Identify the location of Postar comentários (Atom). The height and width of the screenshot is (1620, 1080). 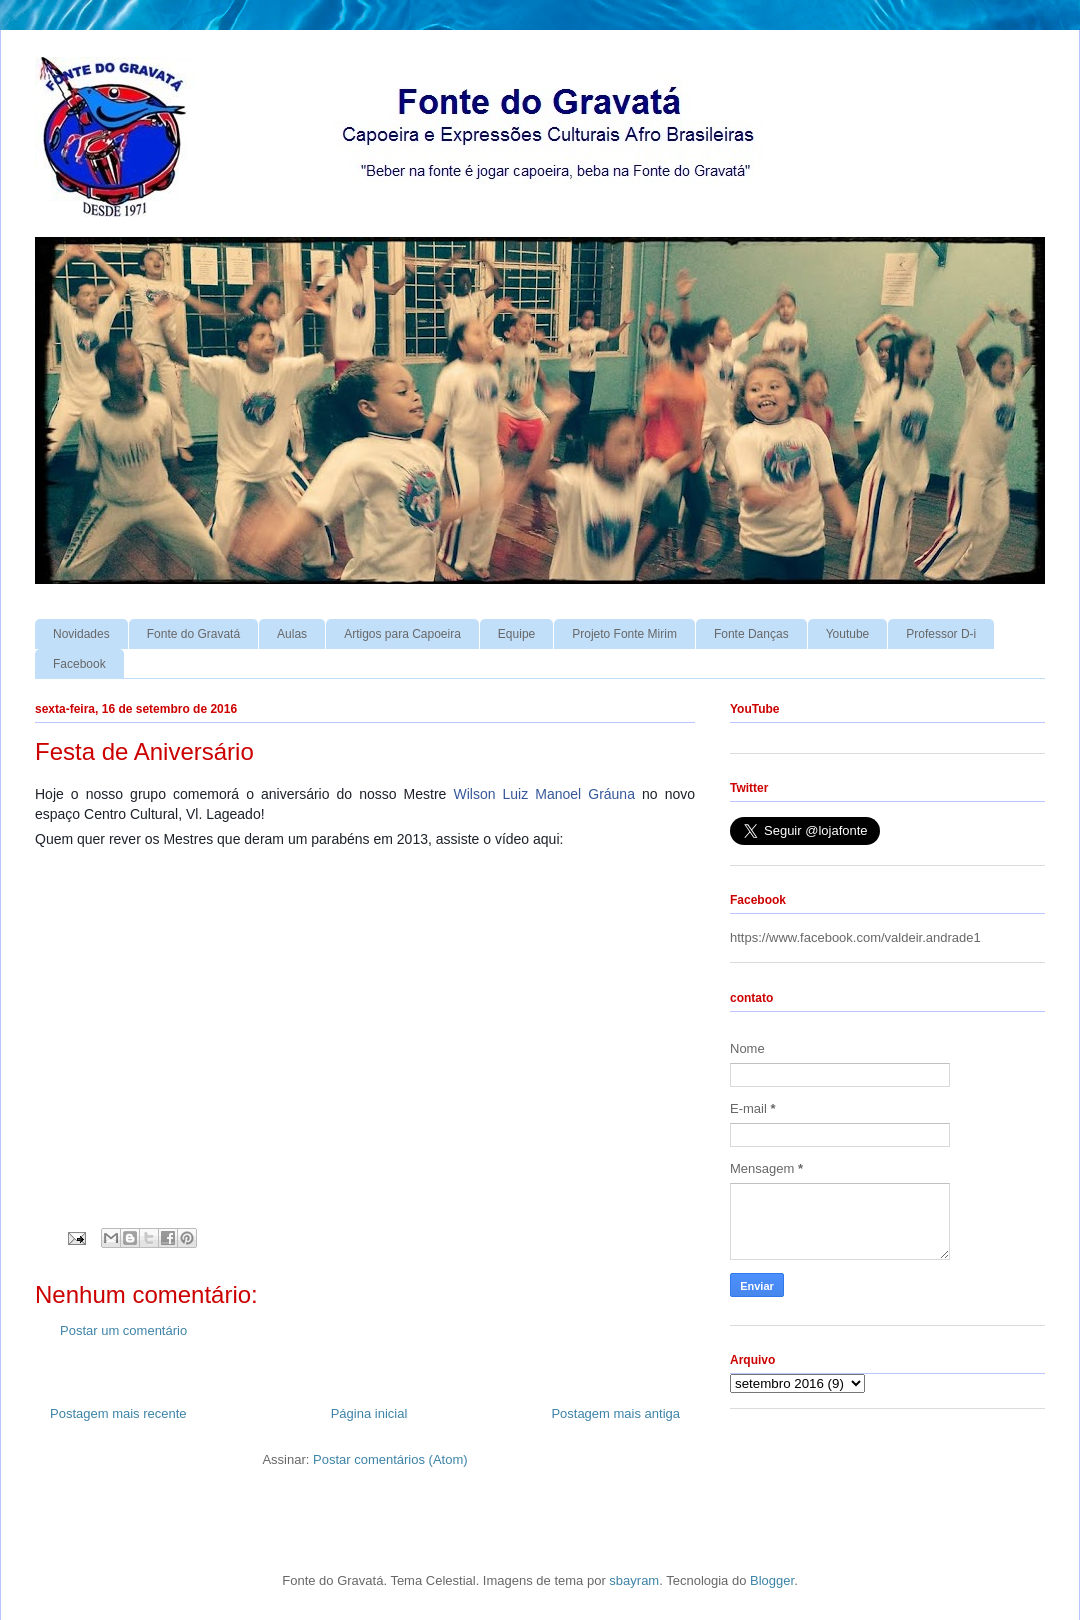
(390, 1459).